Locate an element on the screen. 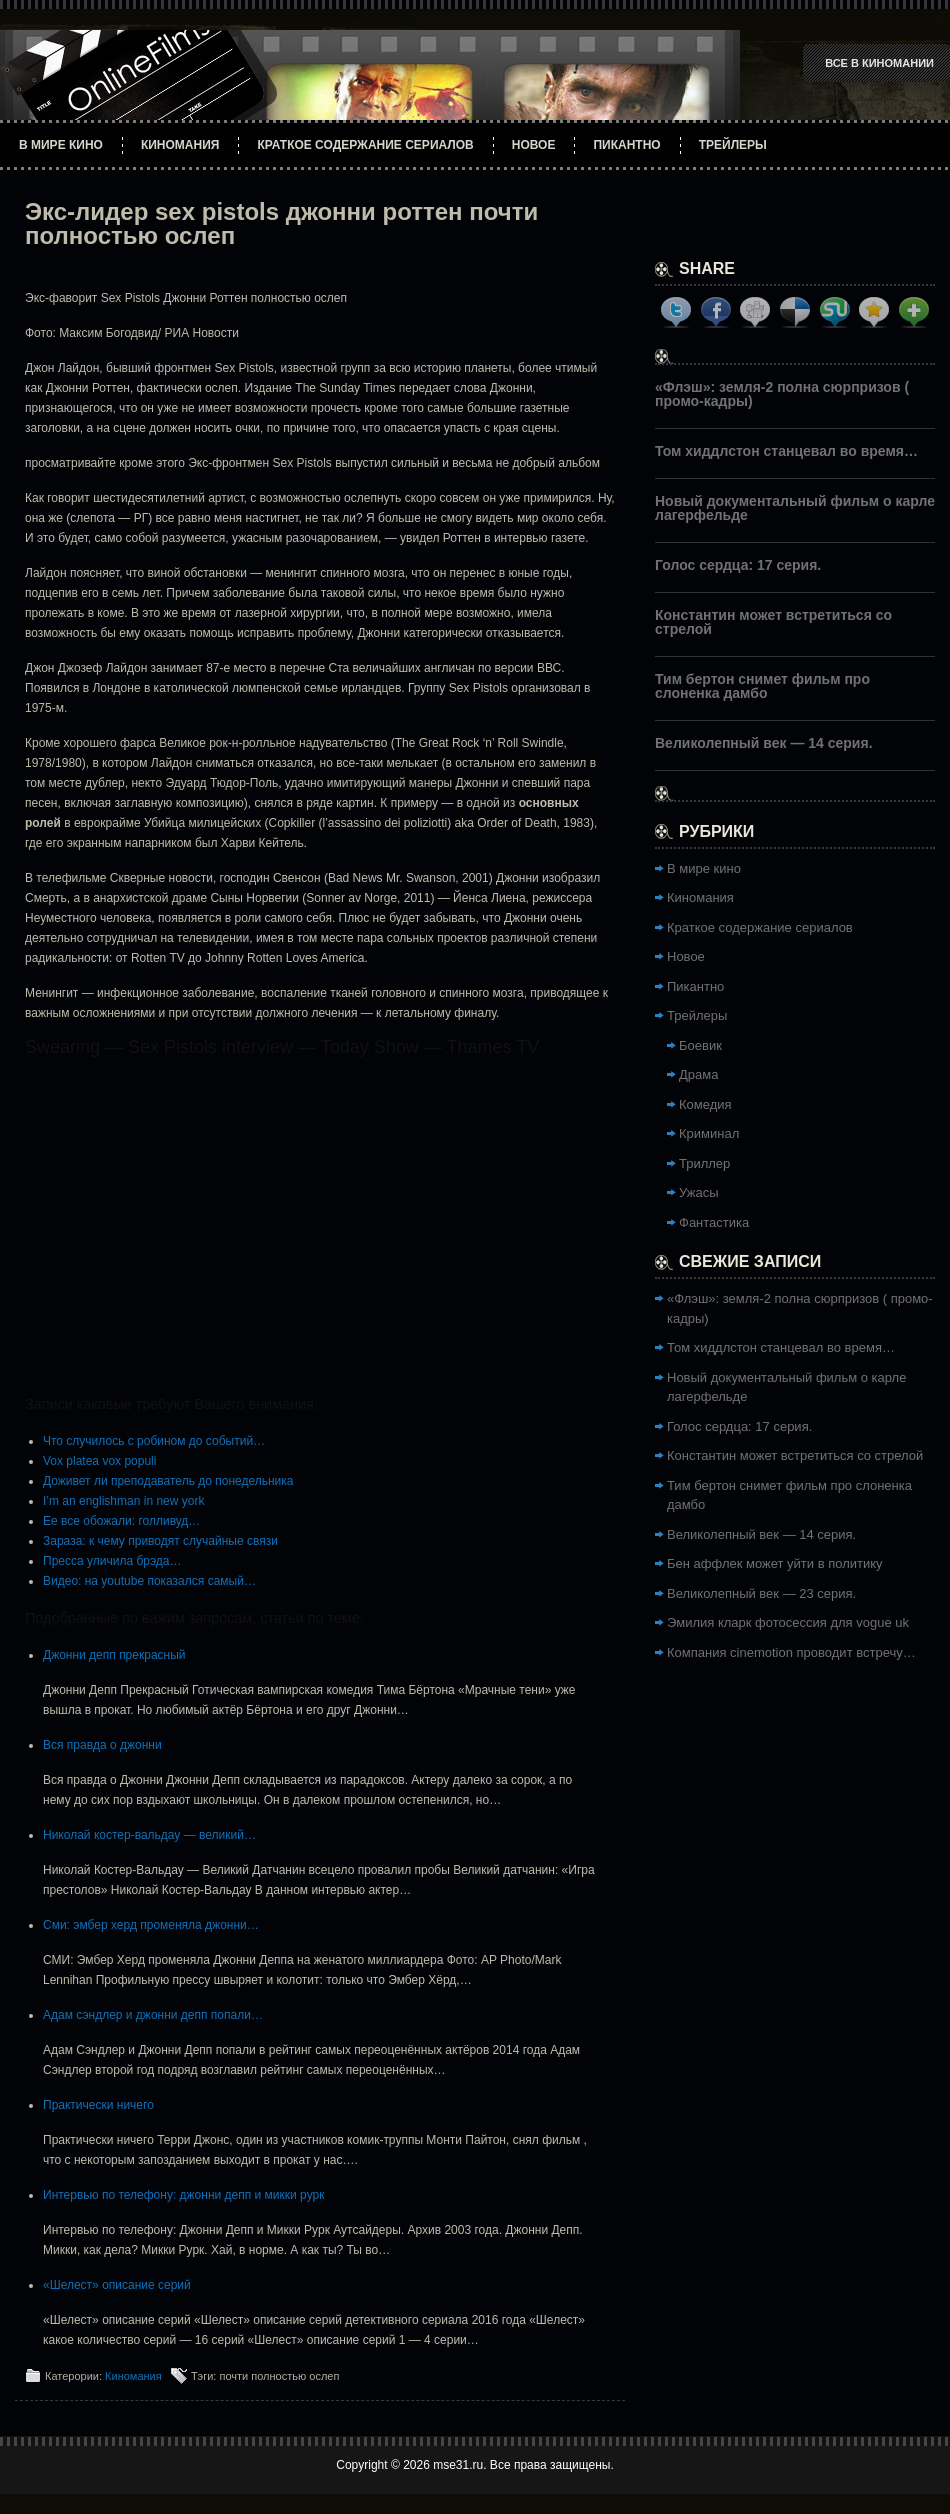  Зараза: к чему приводят случайные связи is located at coordinates (160, 1541).